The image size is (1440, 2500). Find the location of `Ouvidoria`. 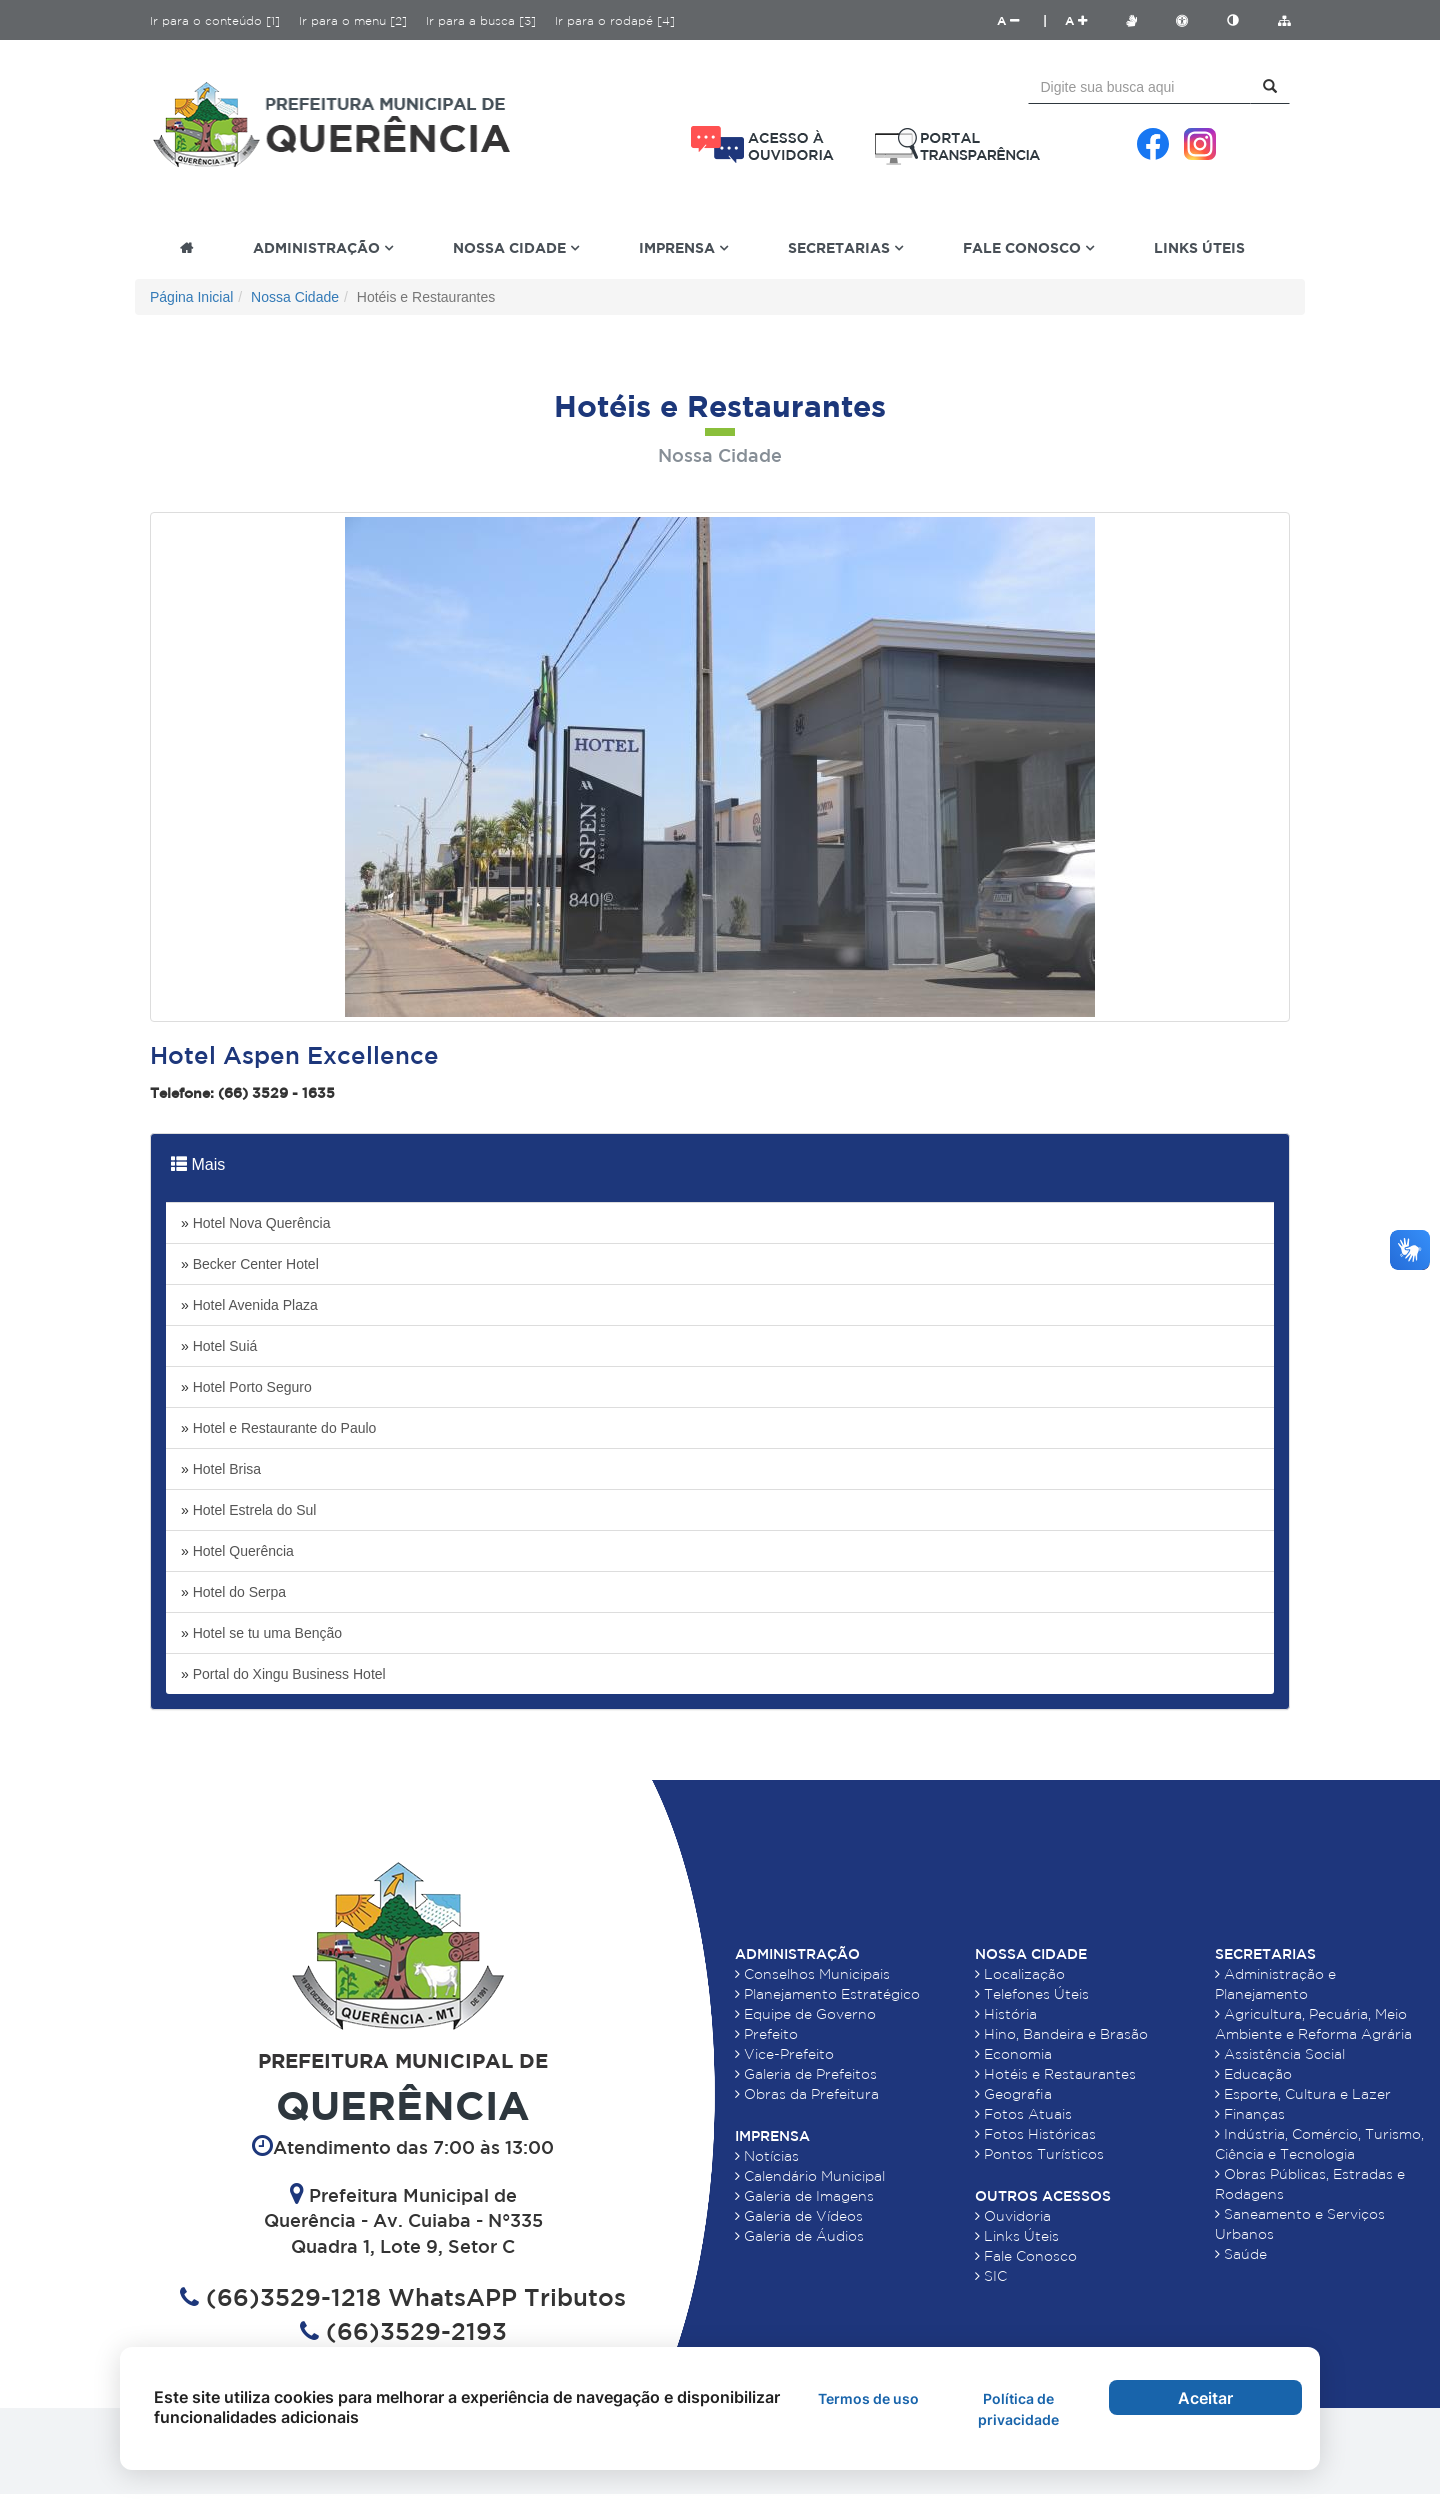

Ouvidoria is located at coordinates (1013, 2223).